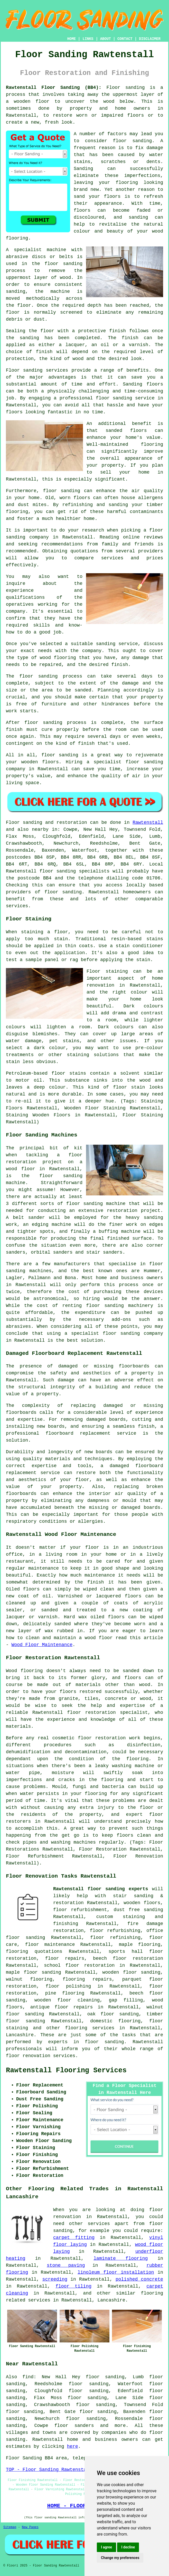 Image resolution: width=169 pixels, height=2576 pixels. Describe the element at coordinates (100, 1889) in the screenshot. I see `Rawtenstall floor sanding experts` at that location.